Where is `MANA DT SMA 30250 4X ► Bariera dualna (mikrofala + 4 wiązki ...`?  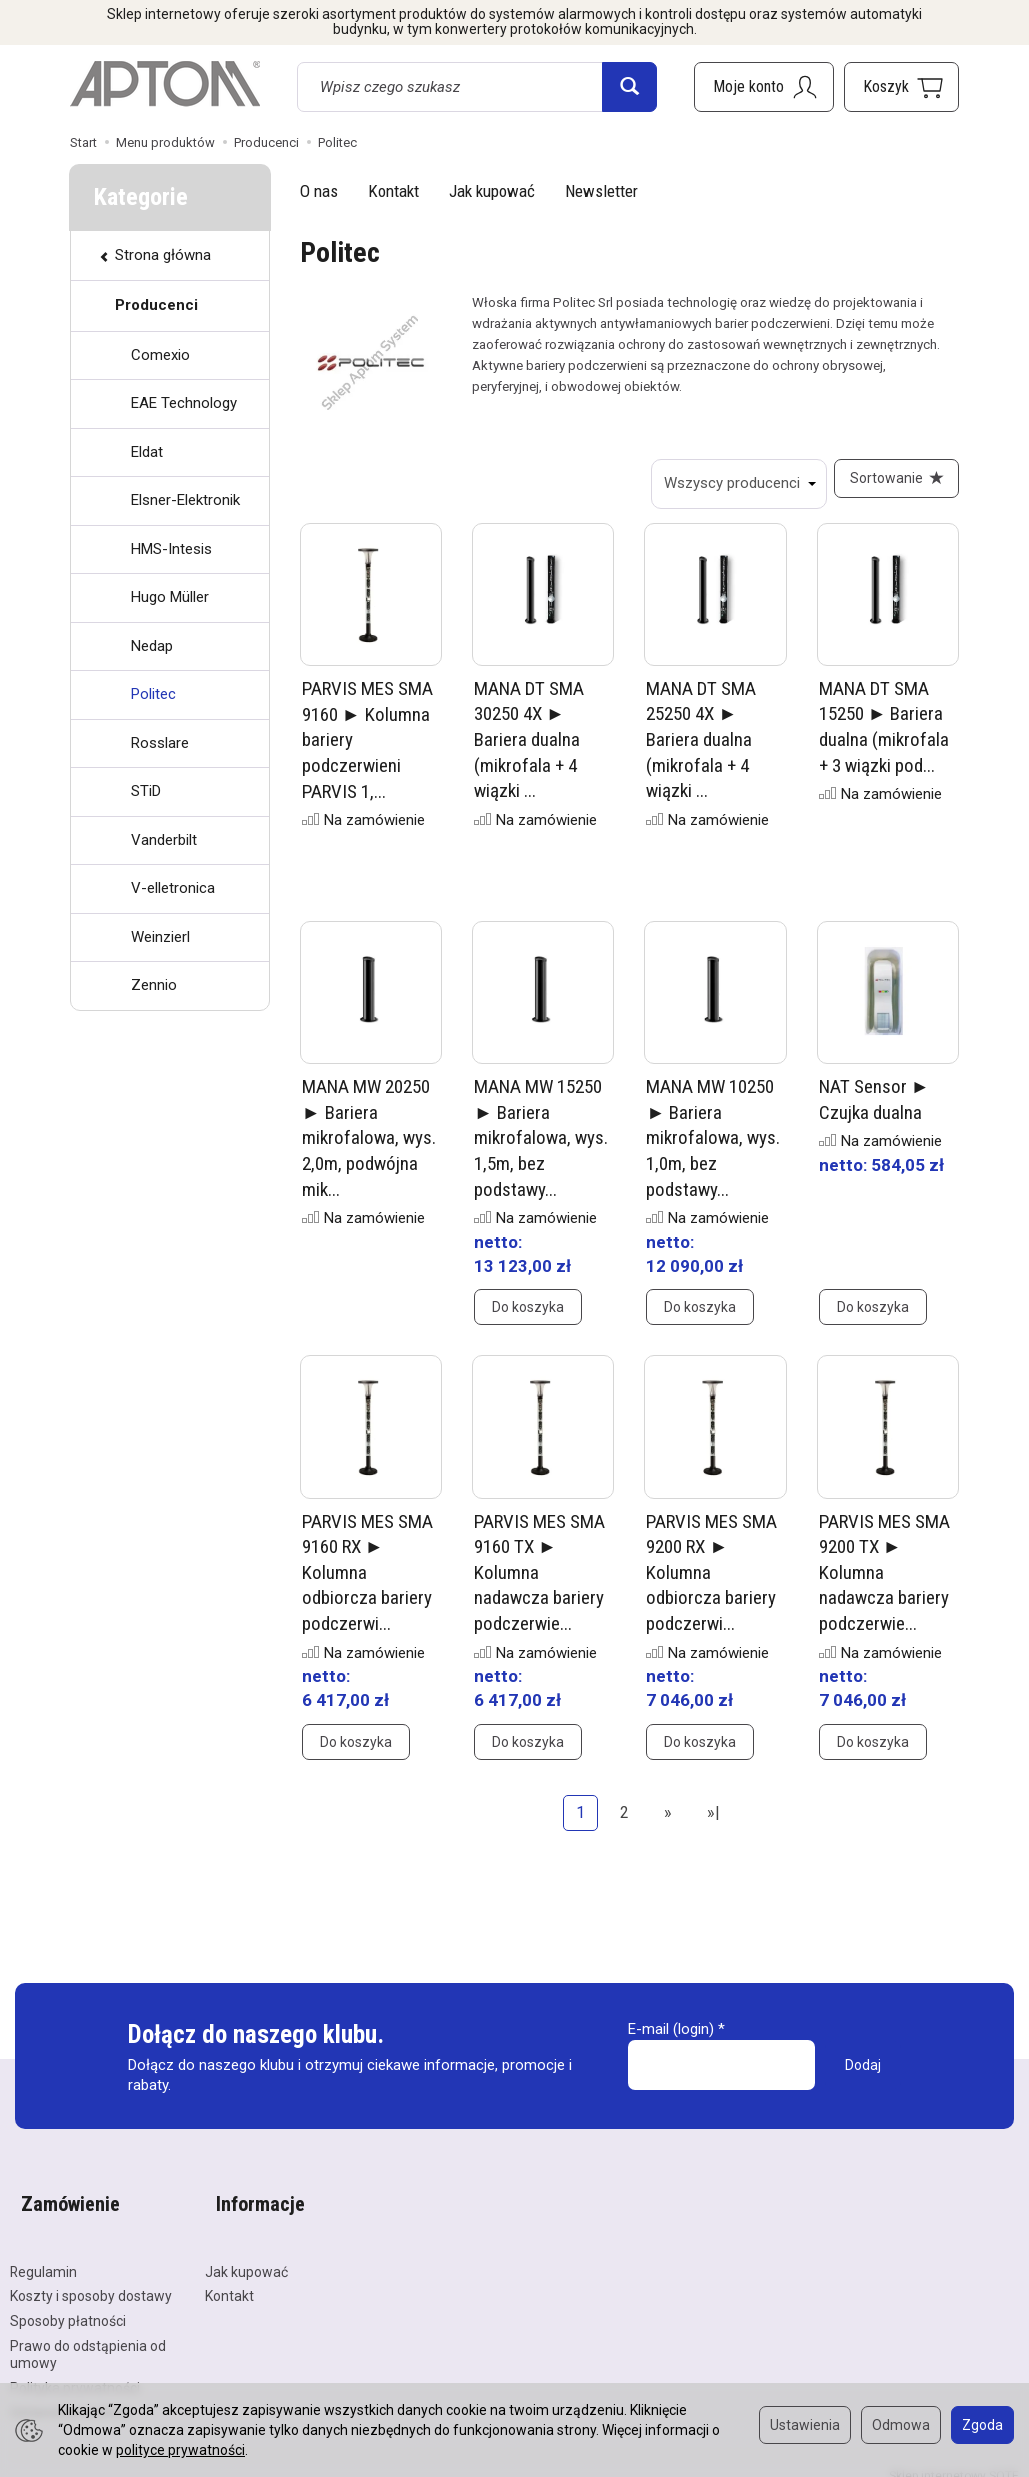 MANA DT SMA 30250 4X ► Bariera dualna (mikrofala + 4 wiązki ... is located at coordinates (529, 751).